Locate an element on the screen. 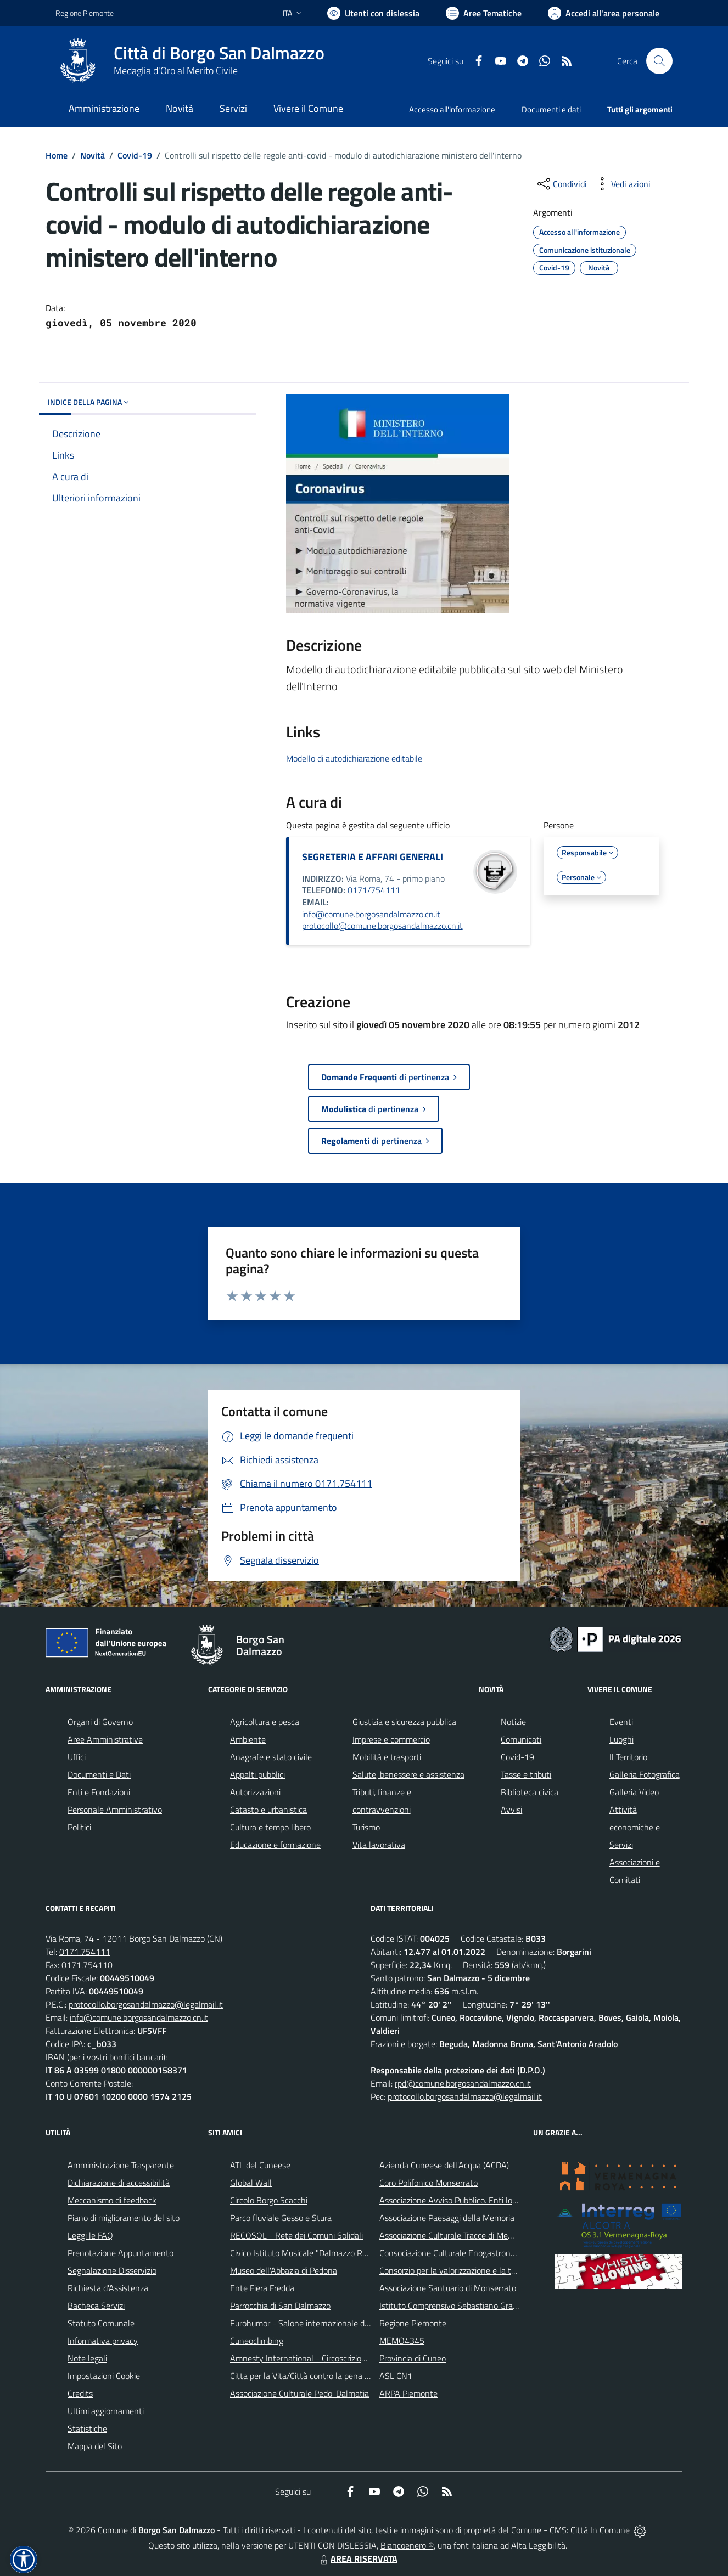 This screenshot has width=728, height=2576. Associazione Santuario di Monserrato is located at coordinates (447, 2288).